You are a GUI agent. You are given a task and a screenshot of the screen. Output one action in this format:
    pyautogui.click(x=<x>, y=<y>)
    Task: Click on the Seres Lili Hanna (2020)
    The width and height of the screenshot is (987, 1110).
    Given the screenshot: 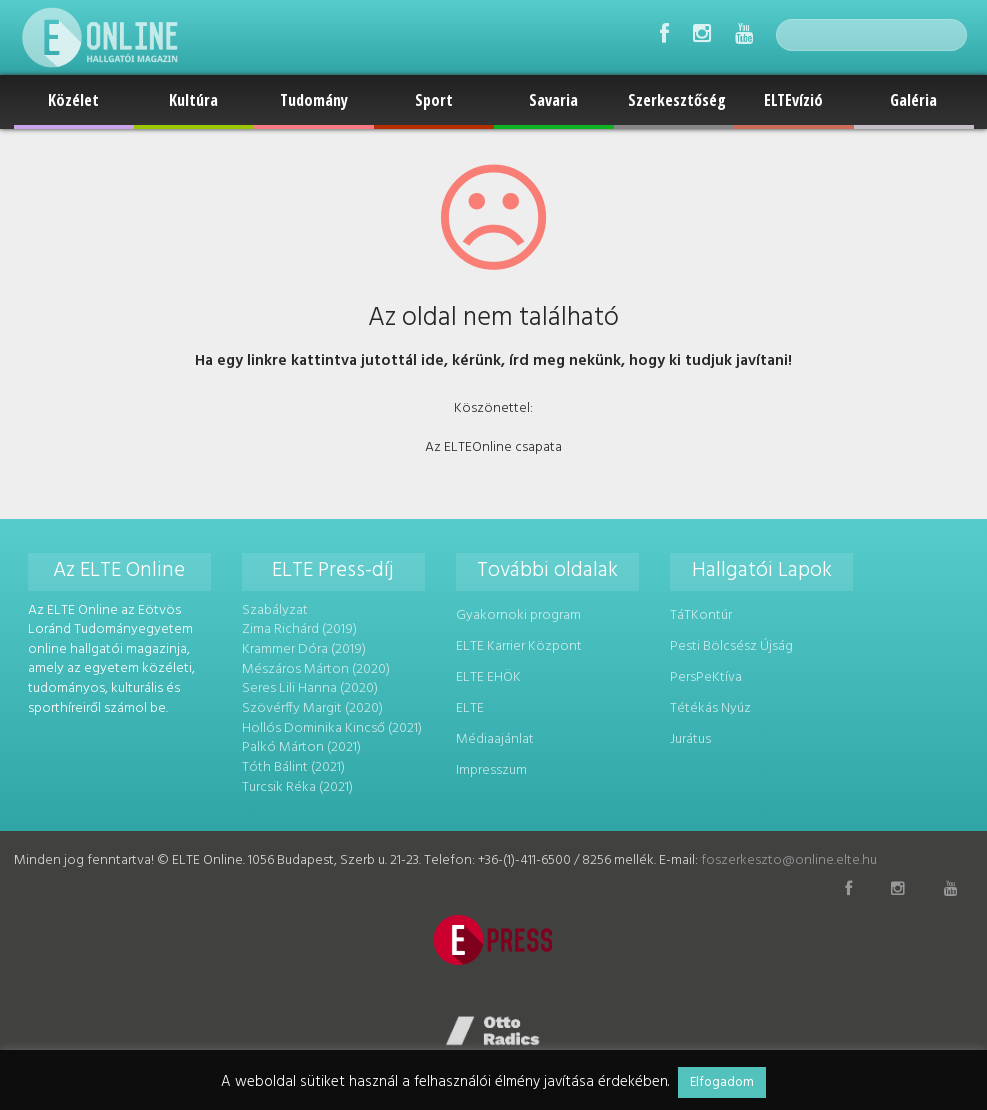 What is the action you would take?
    pyautogui.click(x=310, y=688)
    